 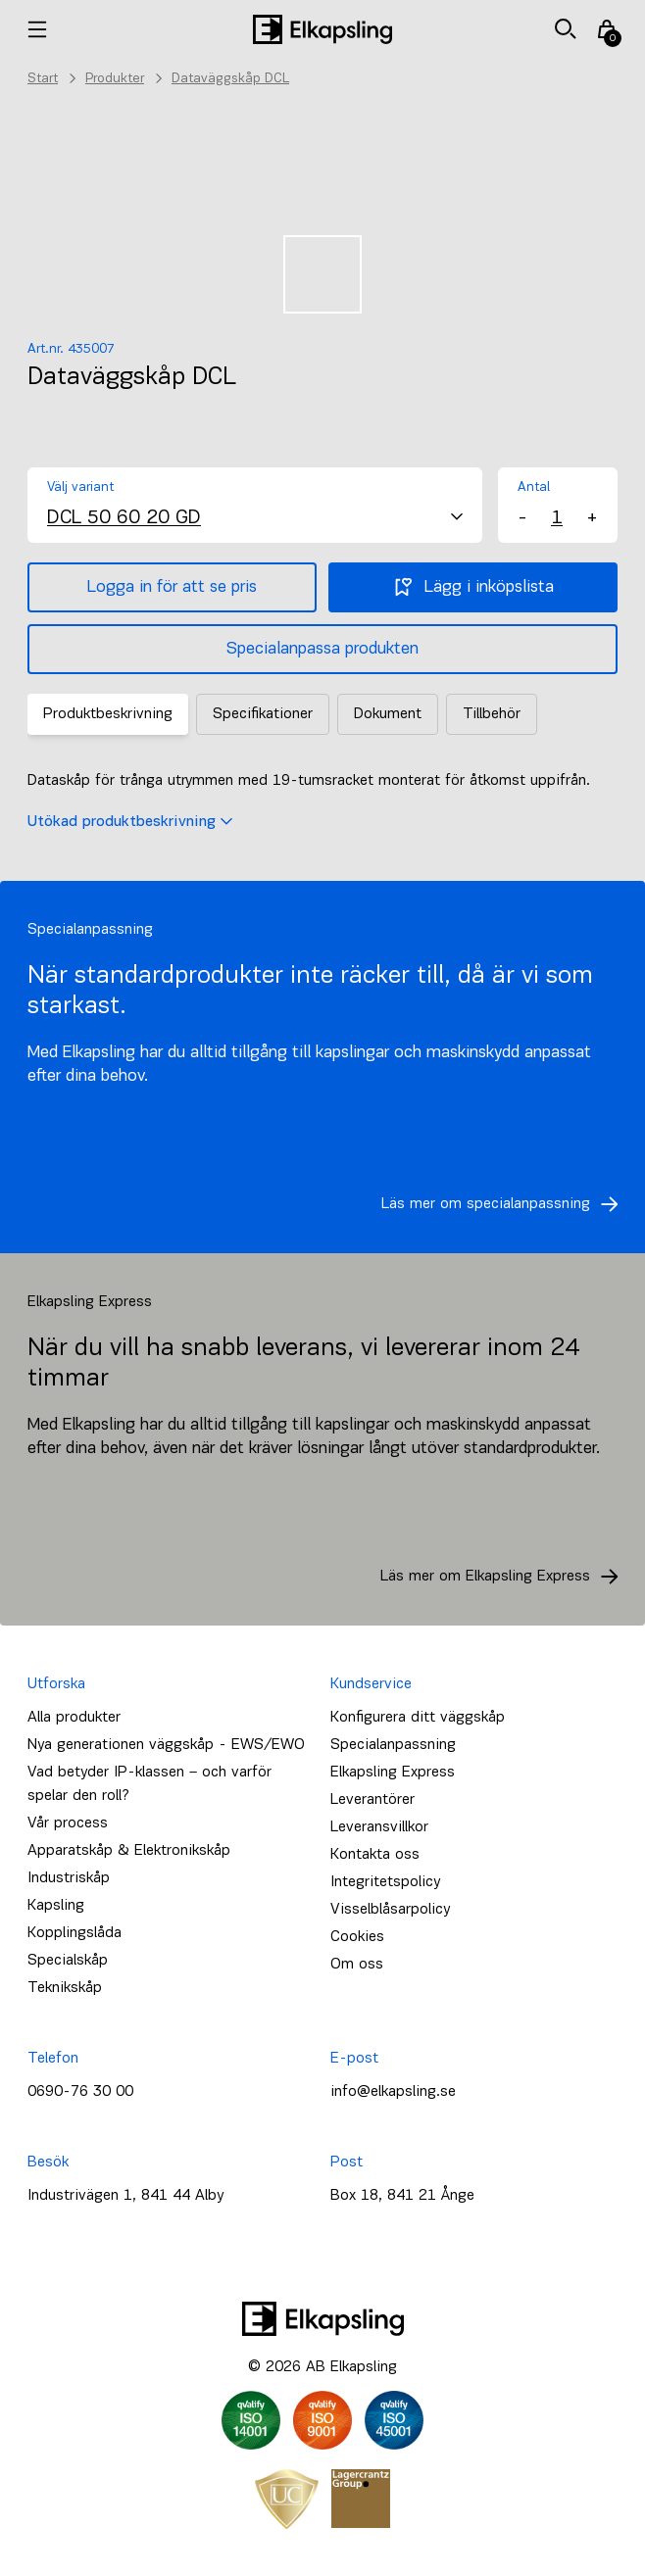 I want to click on Specialanpassning, so click(x=393, y=1745).